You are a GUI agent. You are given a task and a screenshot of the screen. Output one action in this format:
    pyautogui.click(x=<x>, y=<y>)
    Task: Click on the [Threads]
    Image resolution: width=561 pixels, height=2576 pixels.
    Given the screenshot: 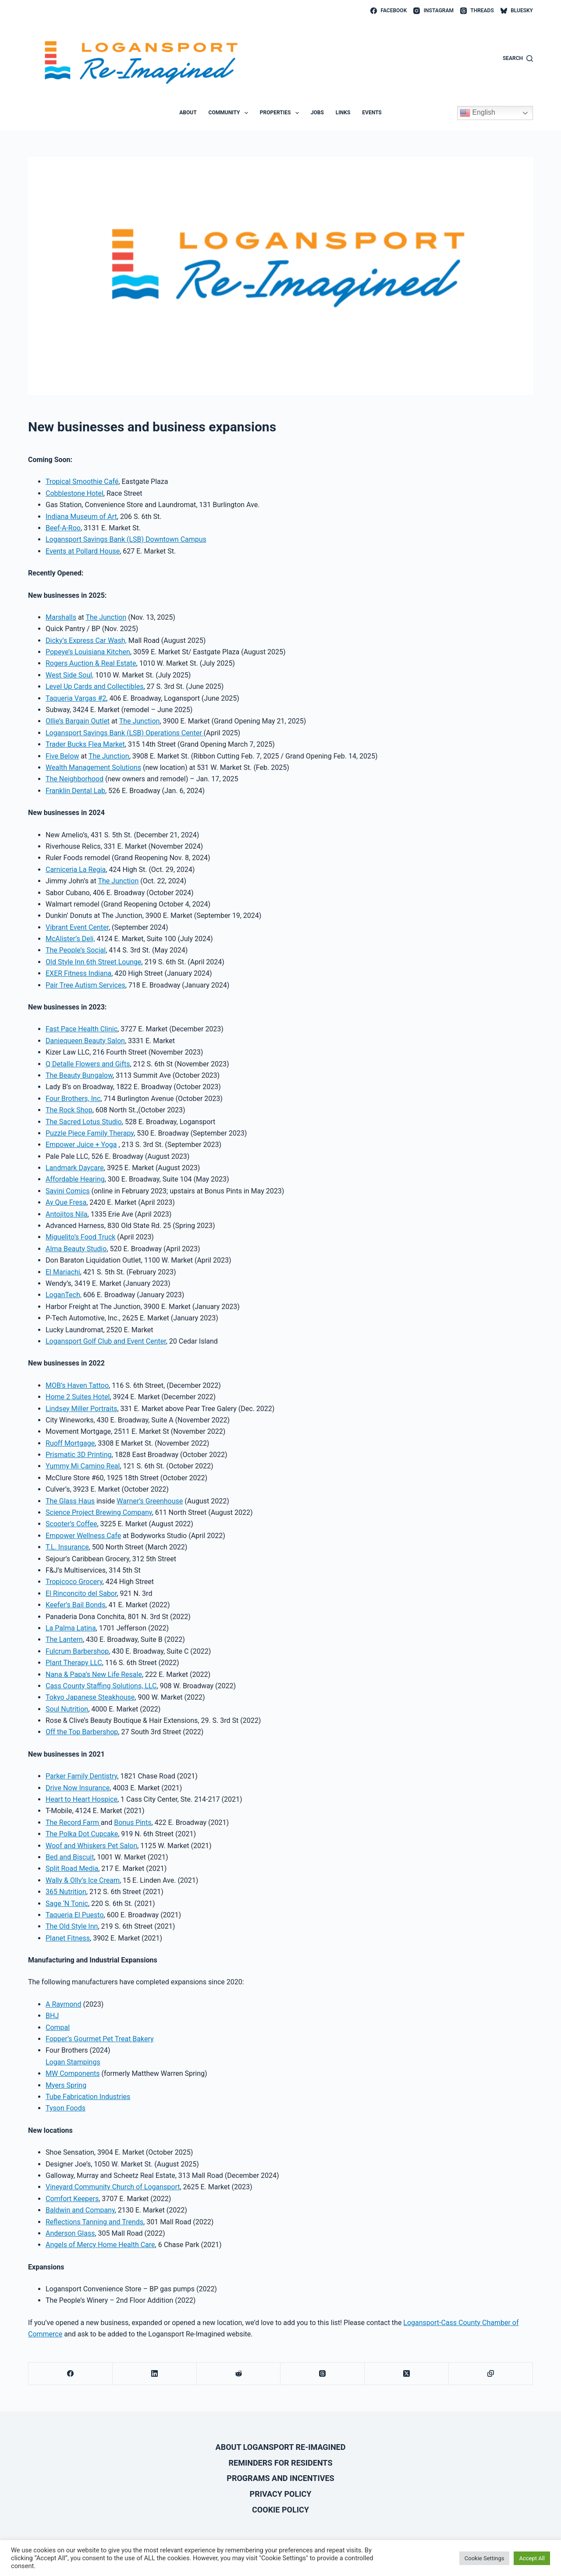 What is the action you would take?
    pyautogui.click(x=477, y=11)
    